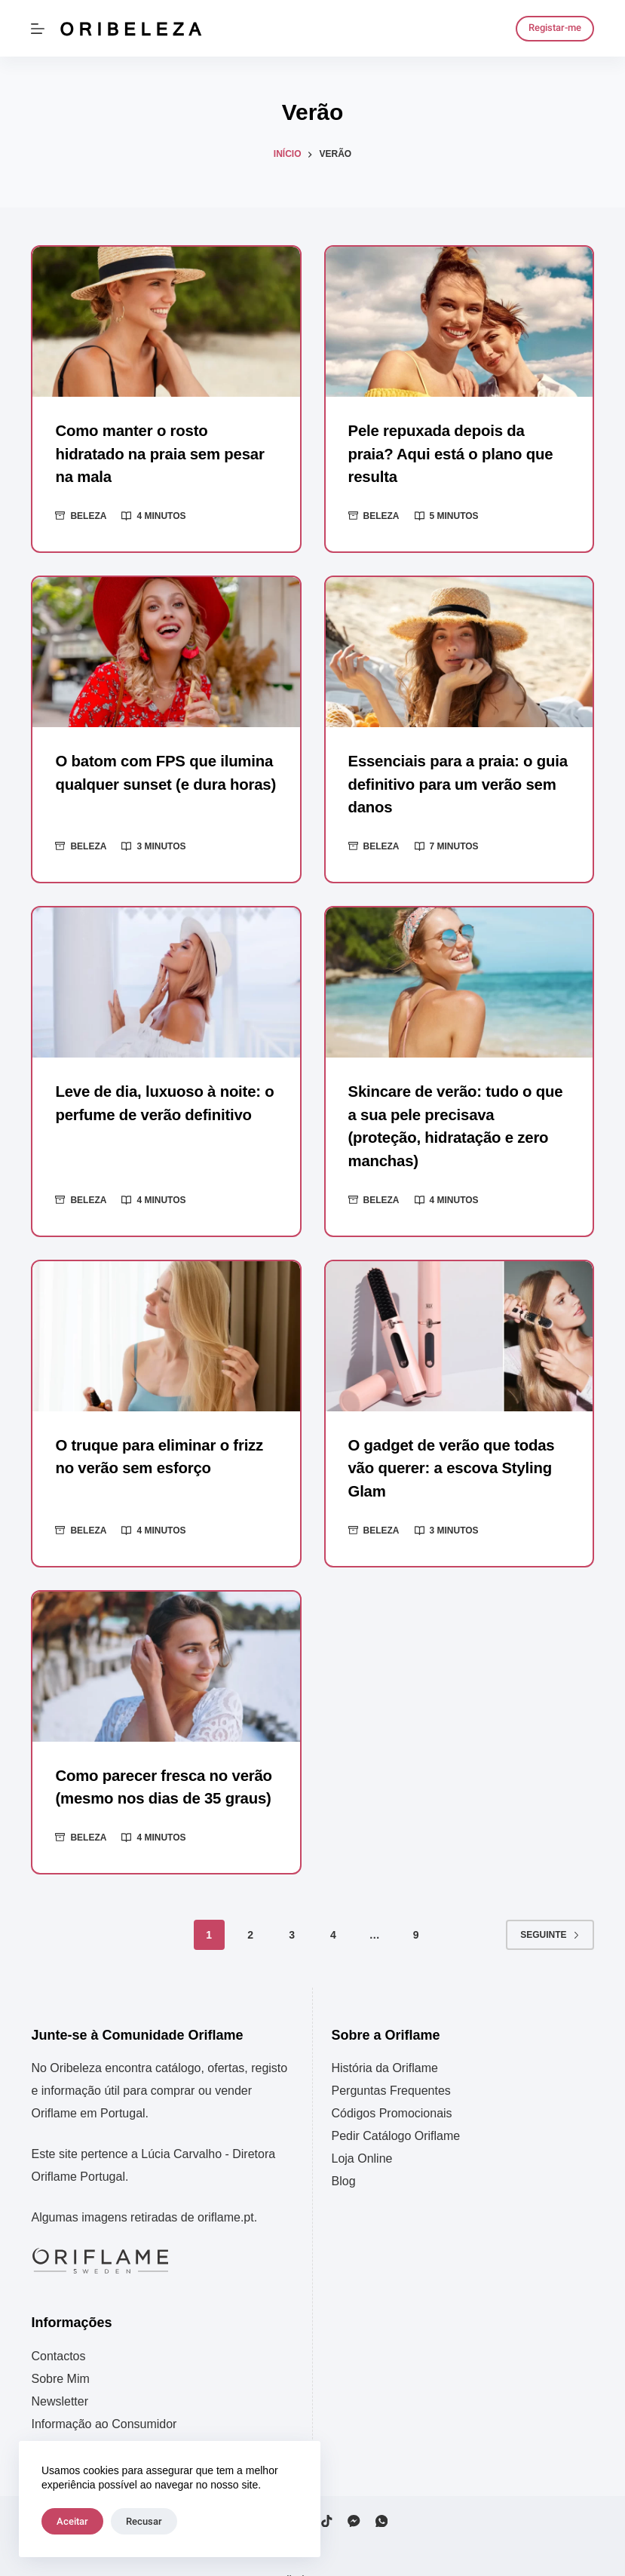 This screenshot has height=2576, width=625. What do you see at coordinates (449, 453) in the screenshot?
I see `Pele repuxada depois da praia? Aqui está o plano que resulta` at bounding box center [449, 453].